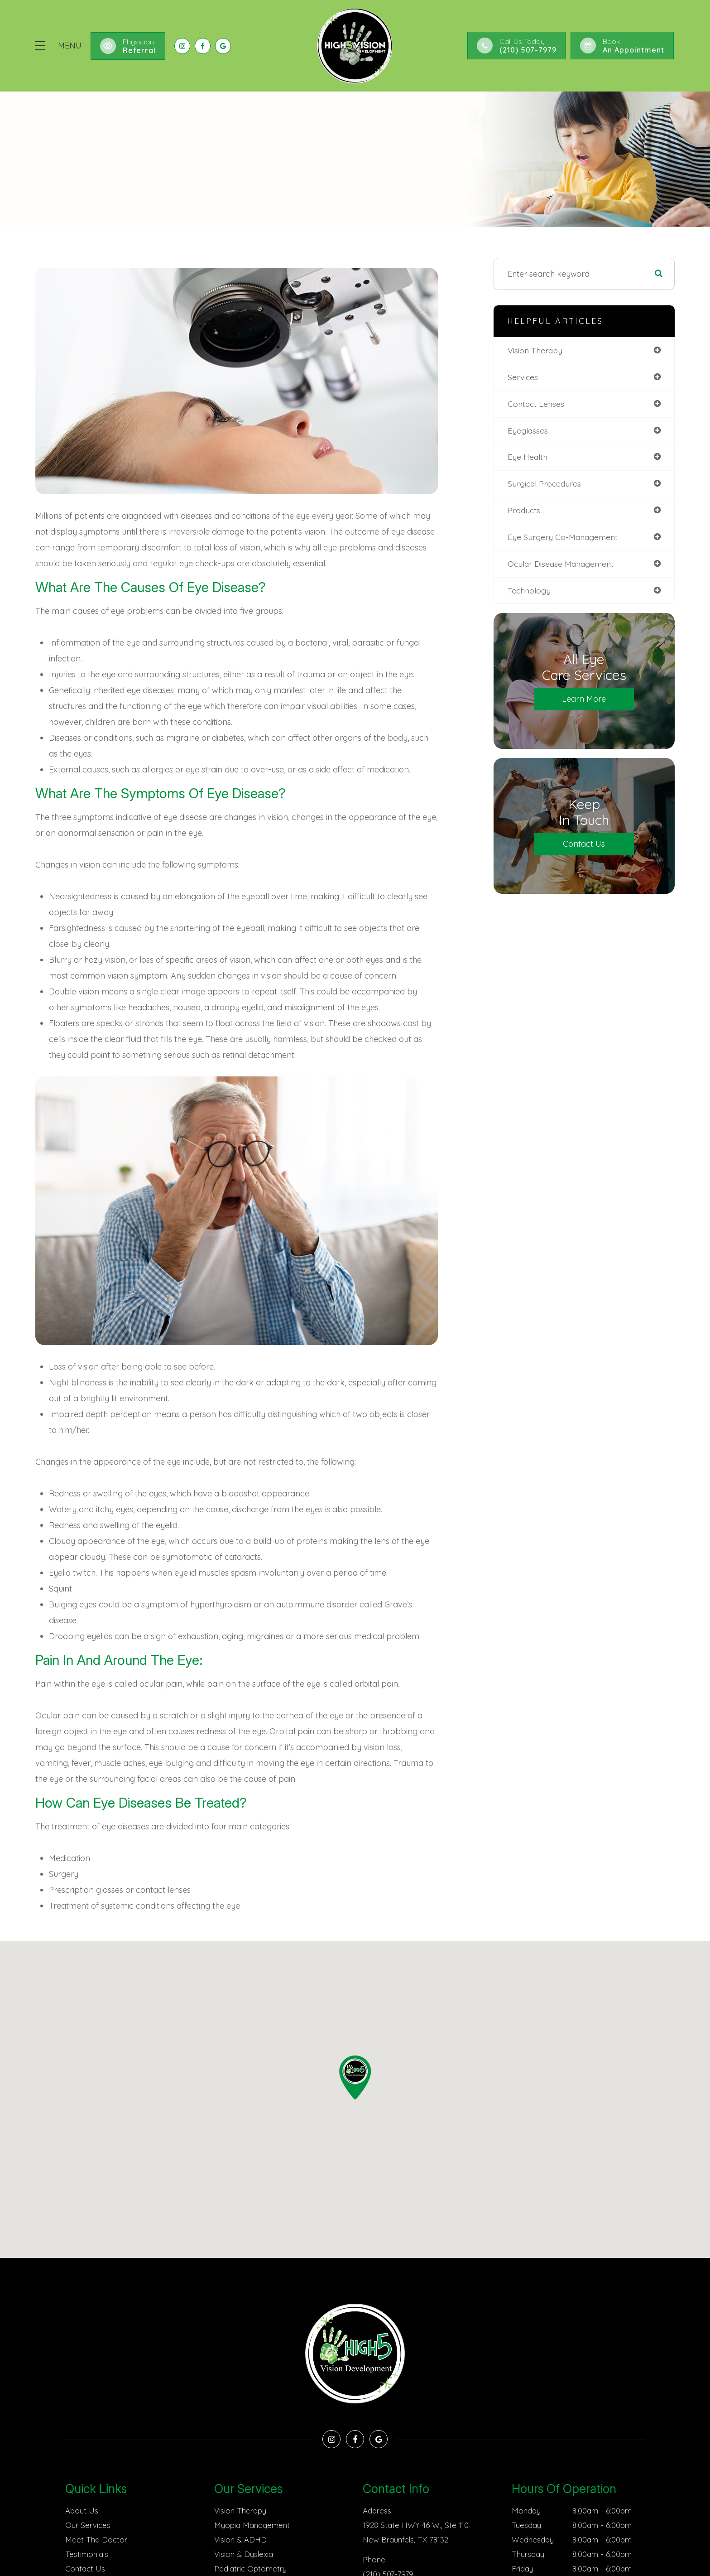 The height and width of the screenshot is (2576, 710). I want to click on vision therapy, so click(536, 350).